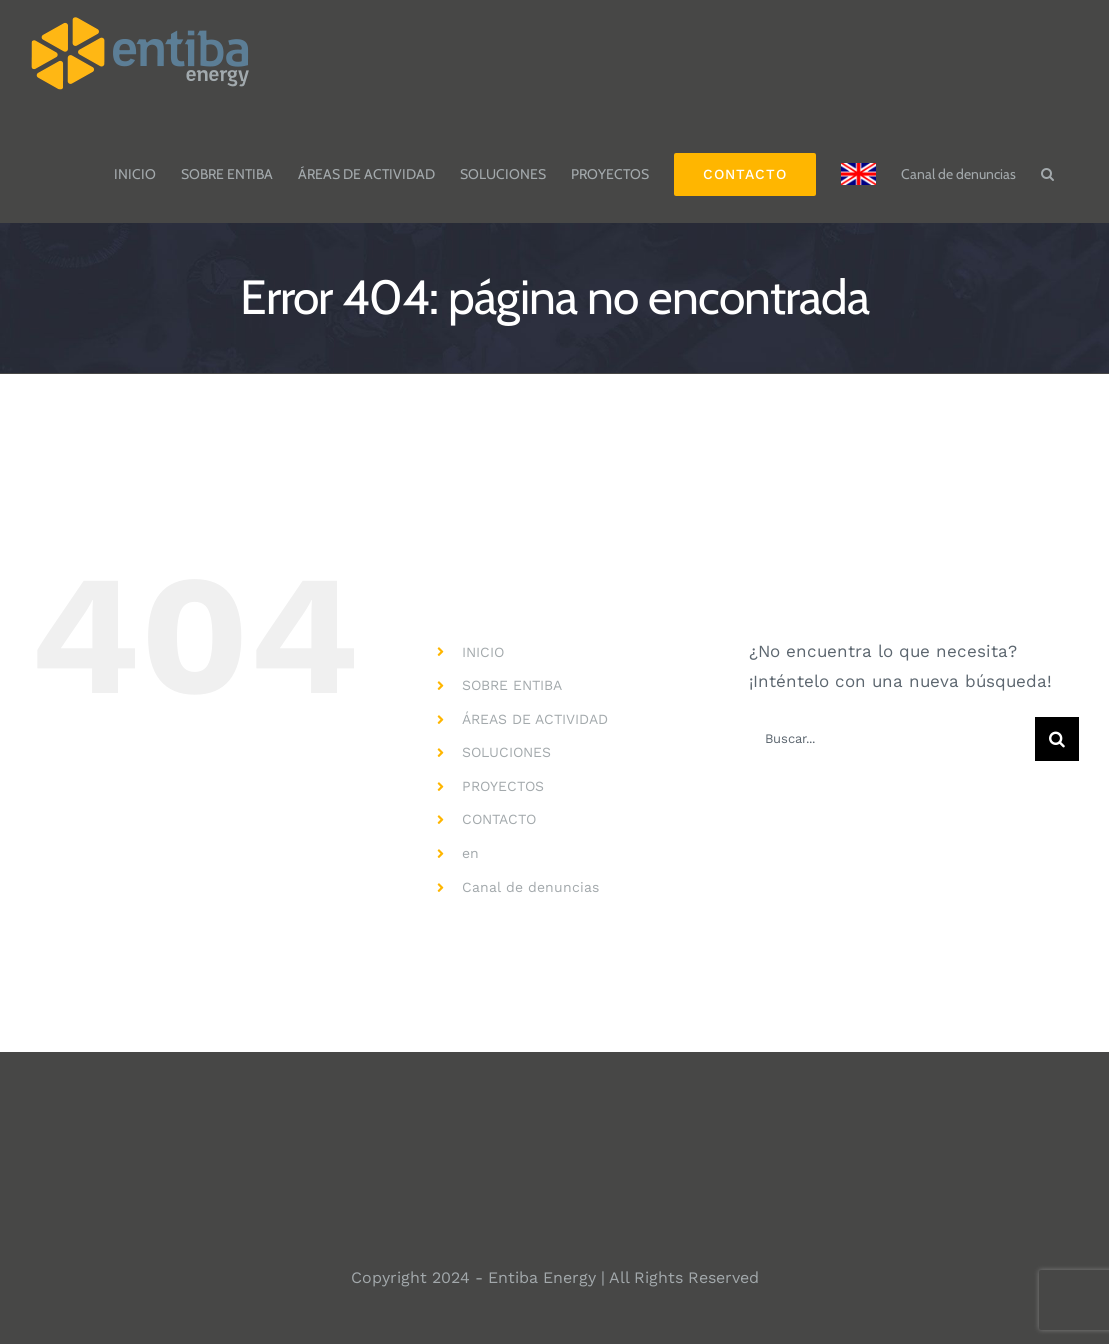 The height and width of the screenshot is (1344, 1109). What do you see at coordinates (1057, 739) in the screenshot?
I see `[Buscar]` at bounding box center [1057, 739].